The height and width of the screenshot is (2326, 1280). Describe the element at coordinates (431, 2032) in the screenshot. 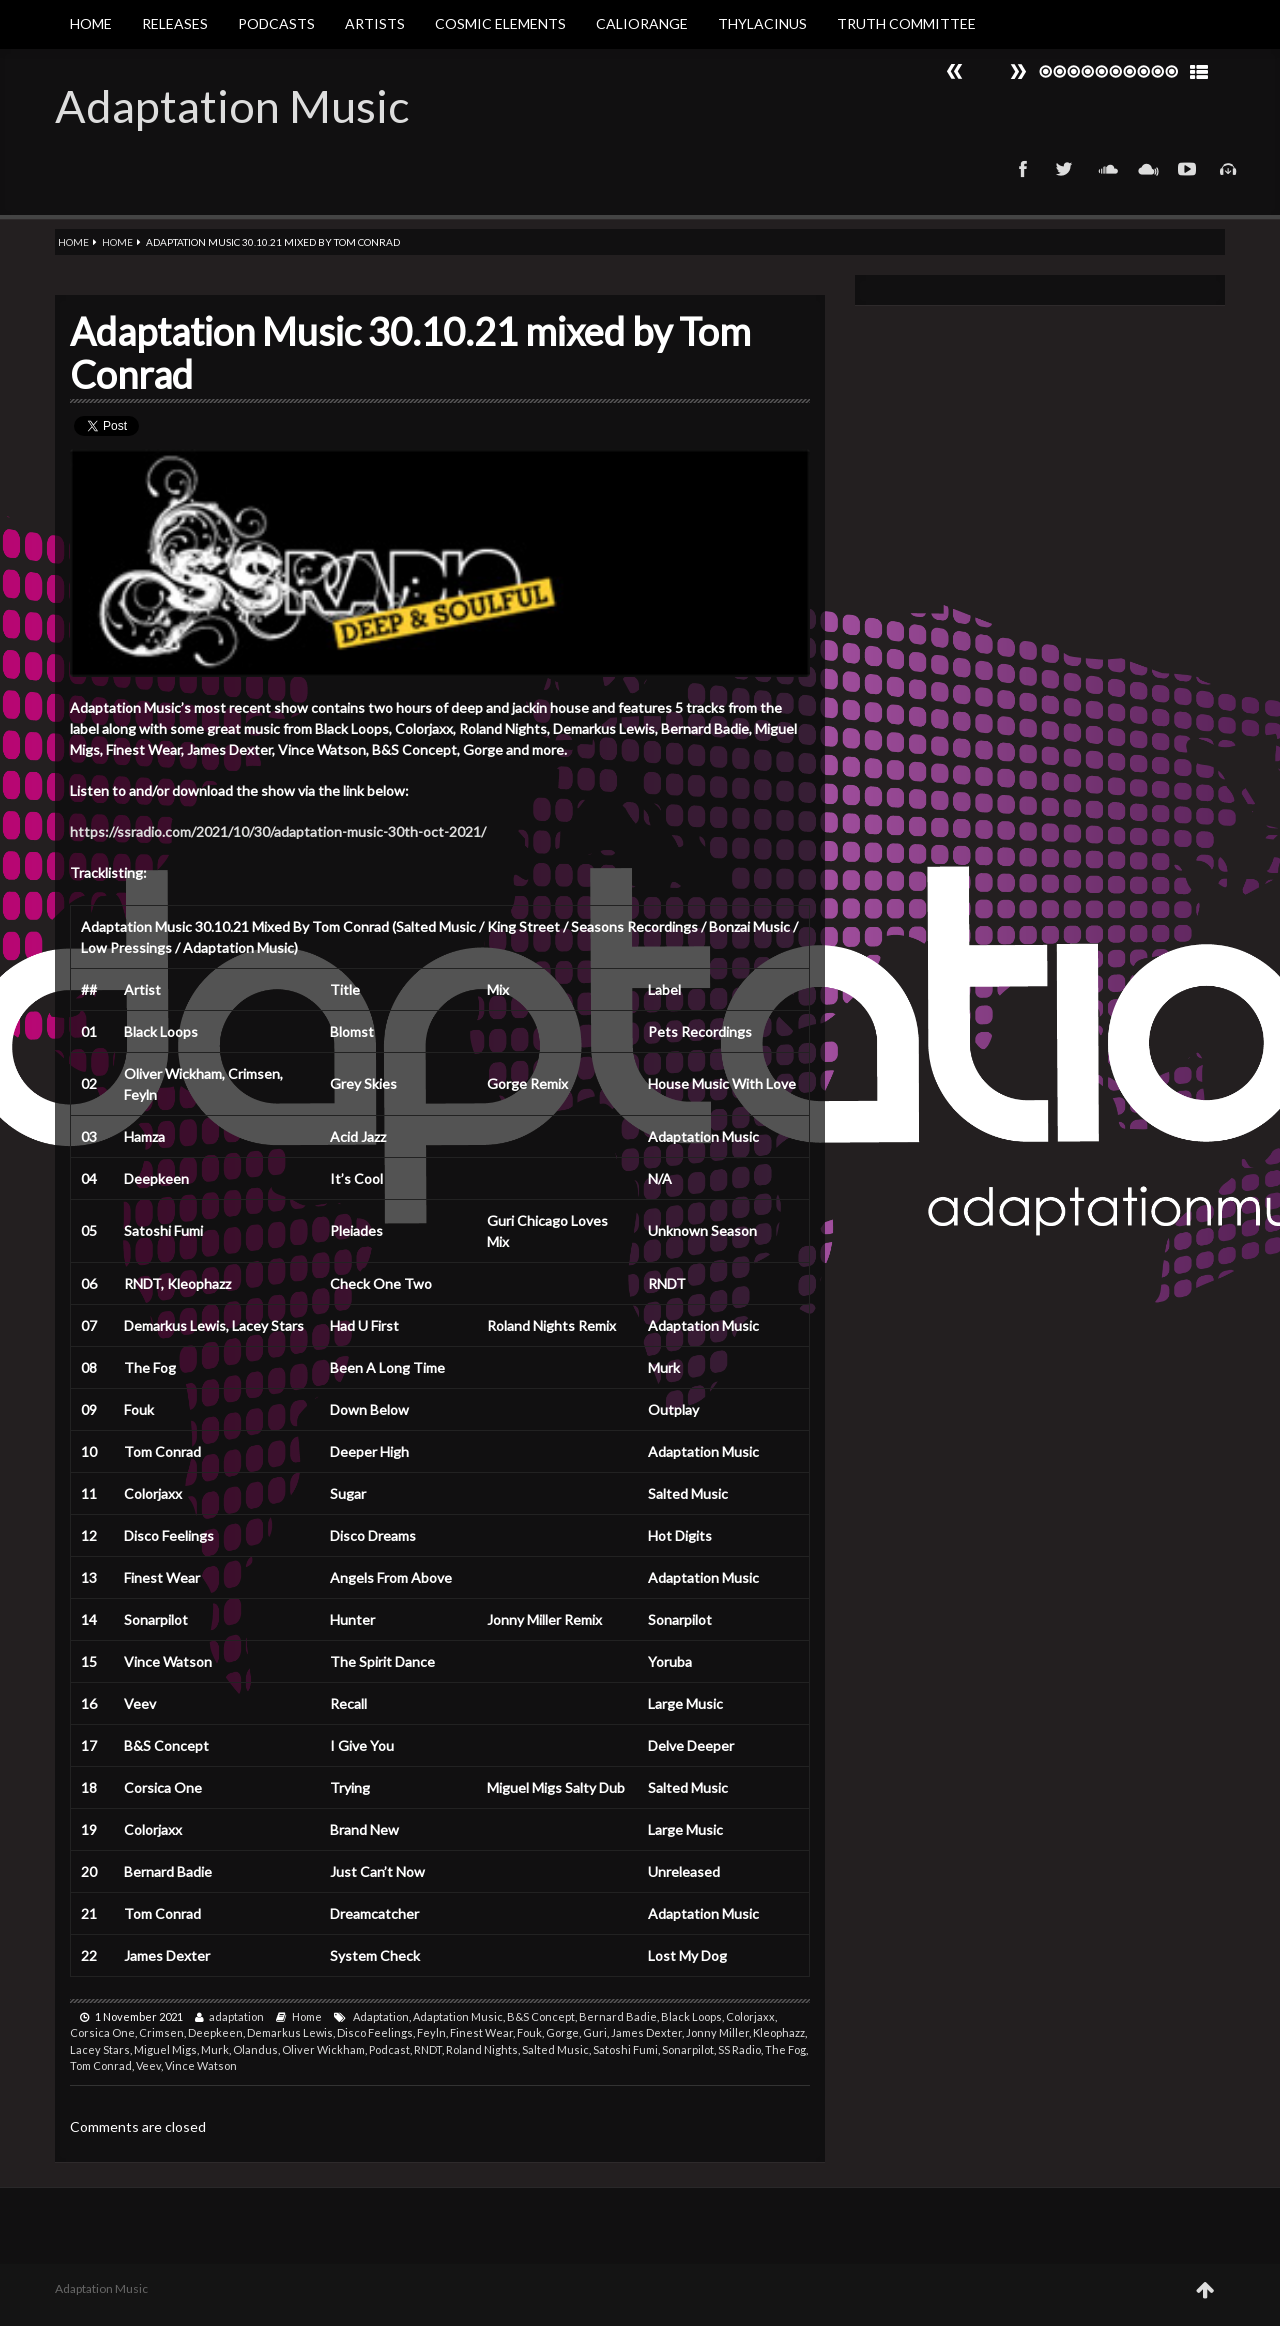

I see `Feyln` at that location.